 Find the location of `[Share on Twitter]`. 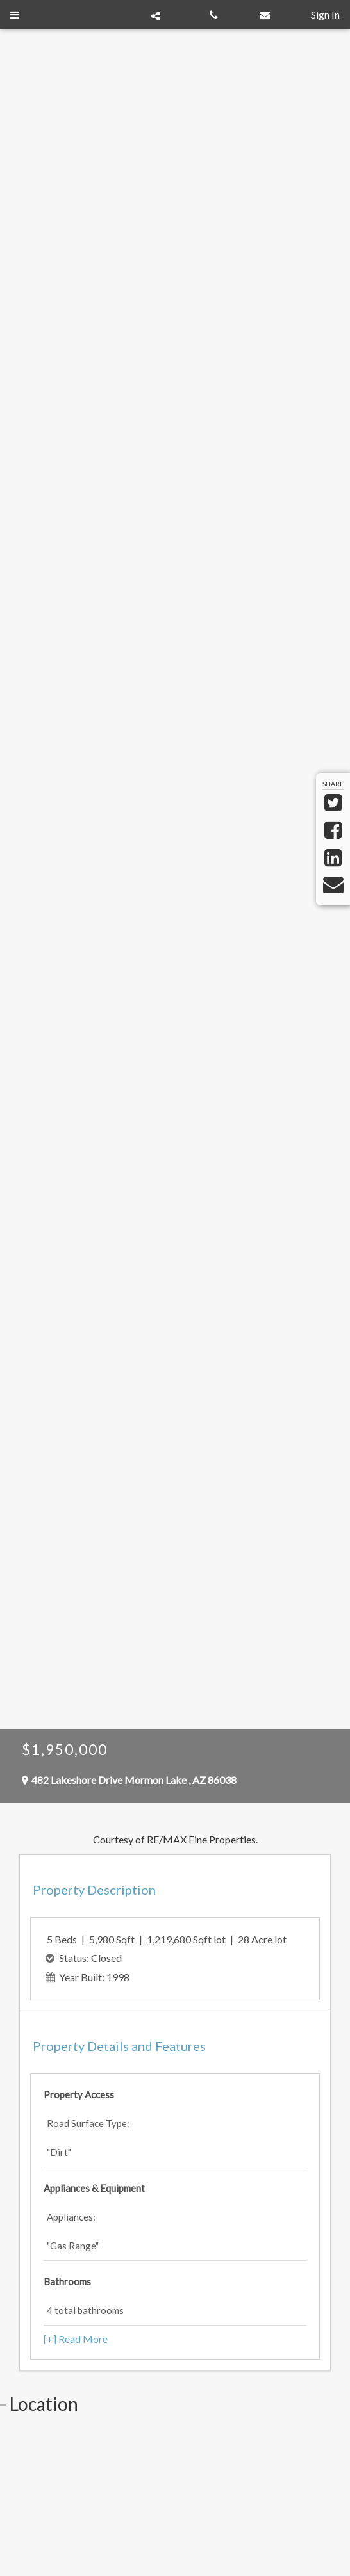

[Share on Twitter] is located at coordinates (333, 806).